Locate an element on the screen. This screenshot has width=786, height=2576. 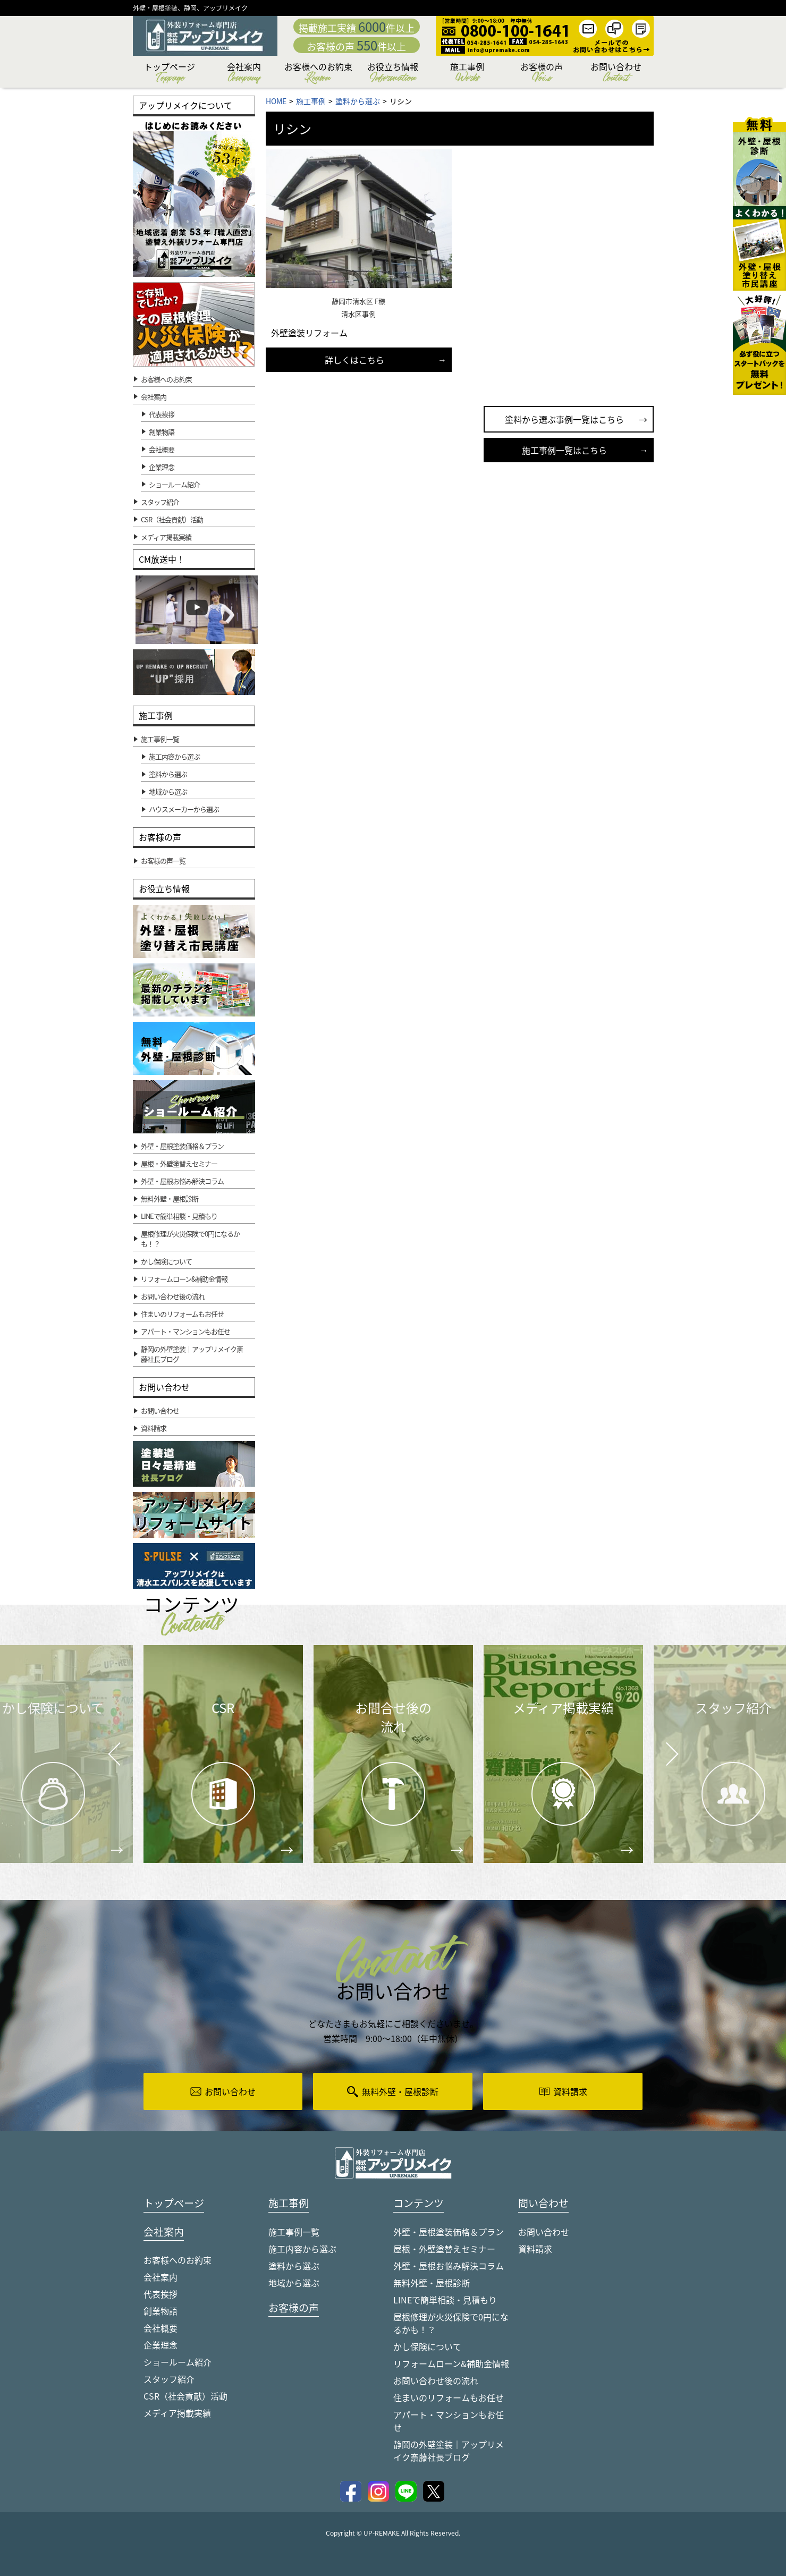
外壁・屋根お悩み解決コラム is located at coordinates (448, 2266).